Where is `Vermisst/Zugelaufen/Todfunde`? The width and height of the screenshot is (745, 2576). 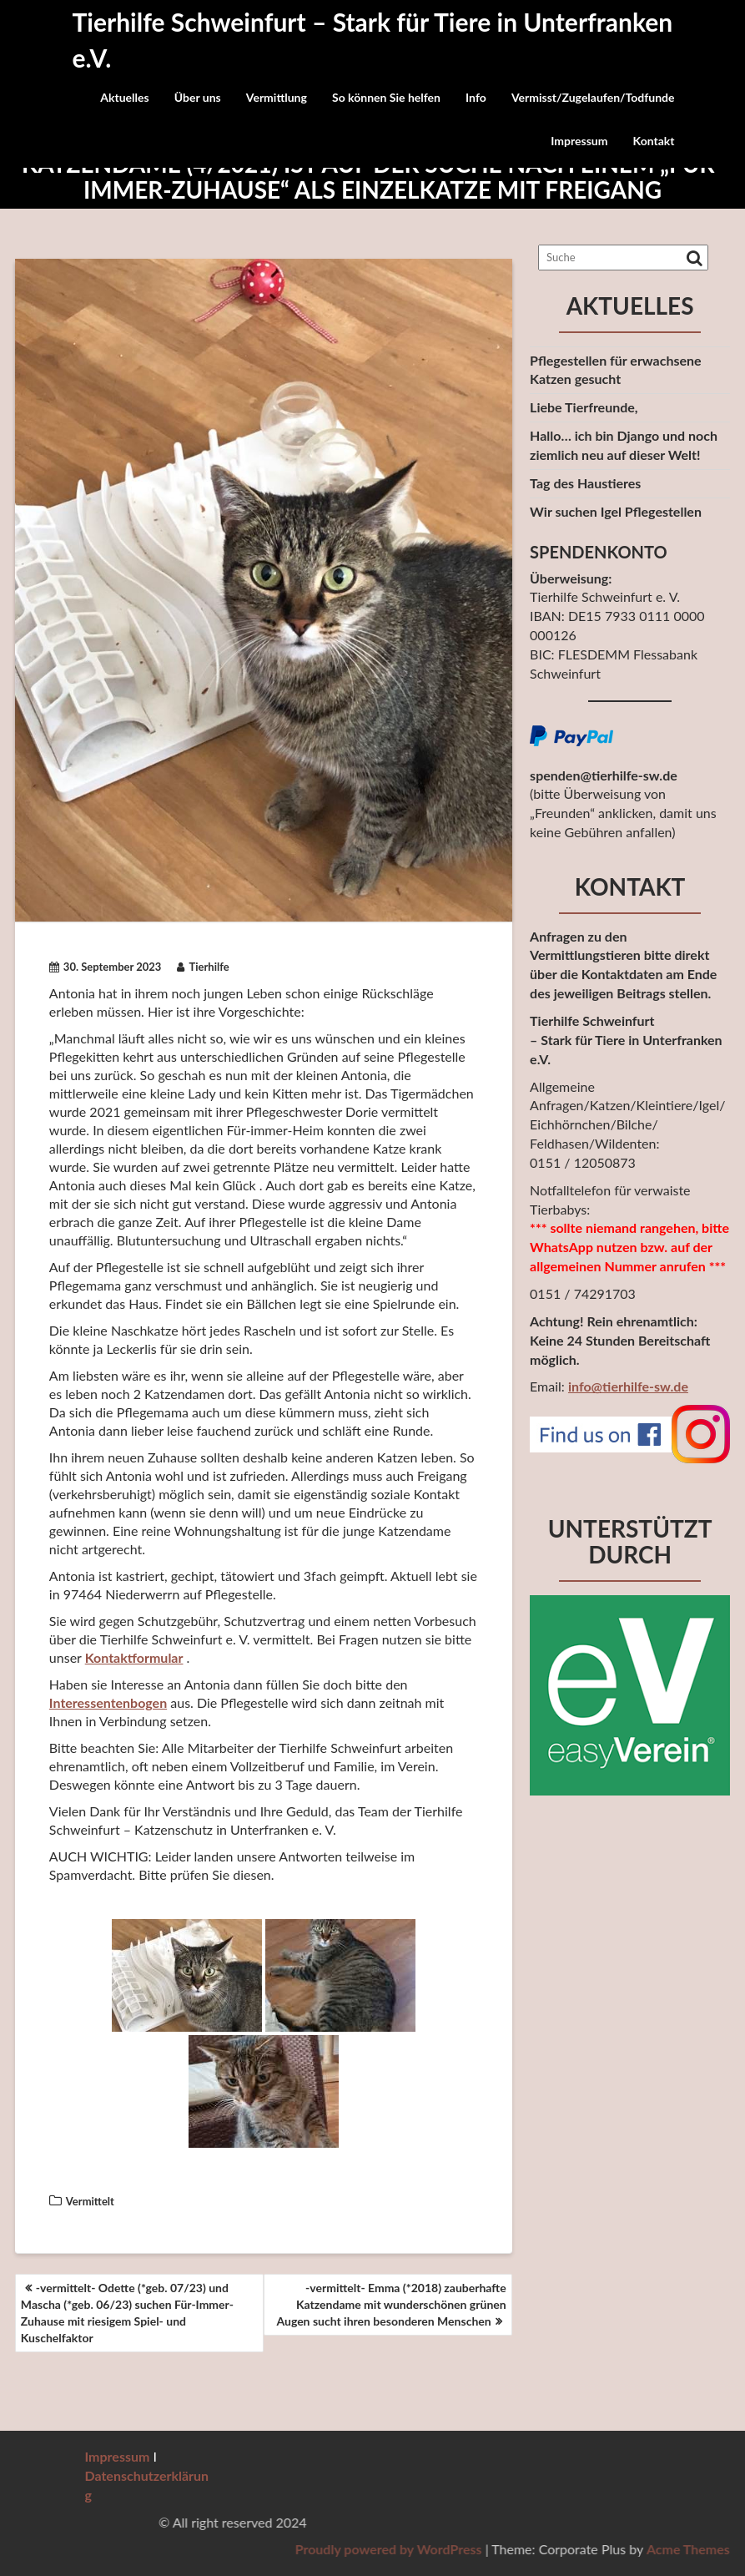 Vermisst/Zugelaufen/Todfunde is located at coordinates (593, 97).